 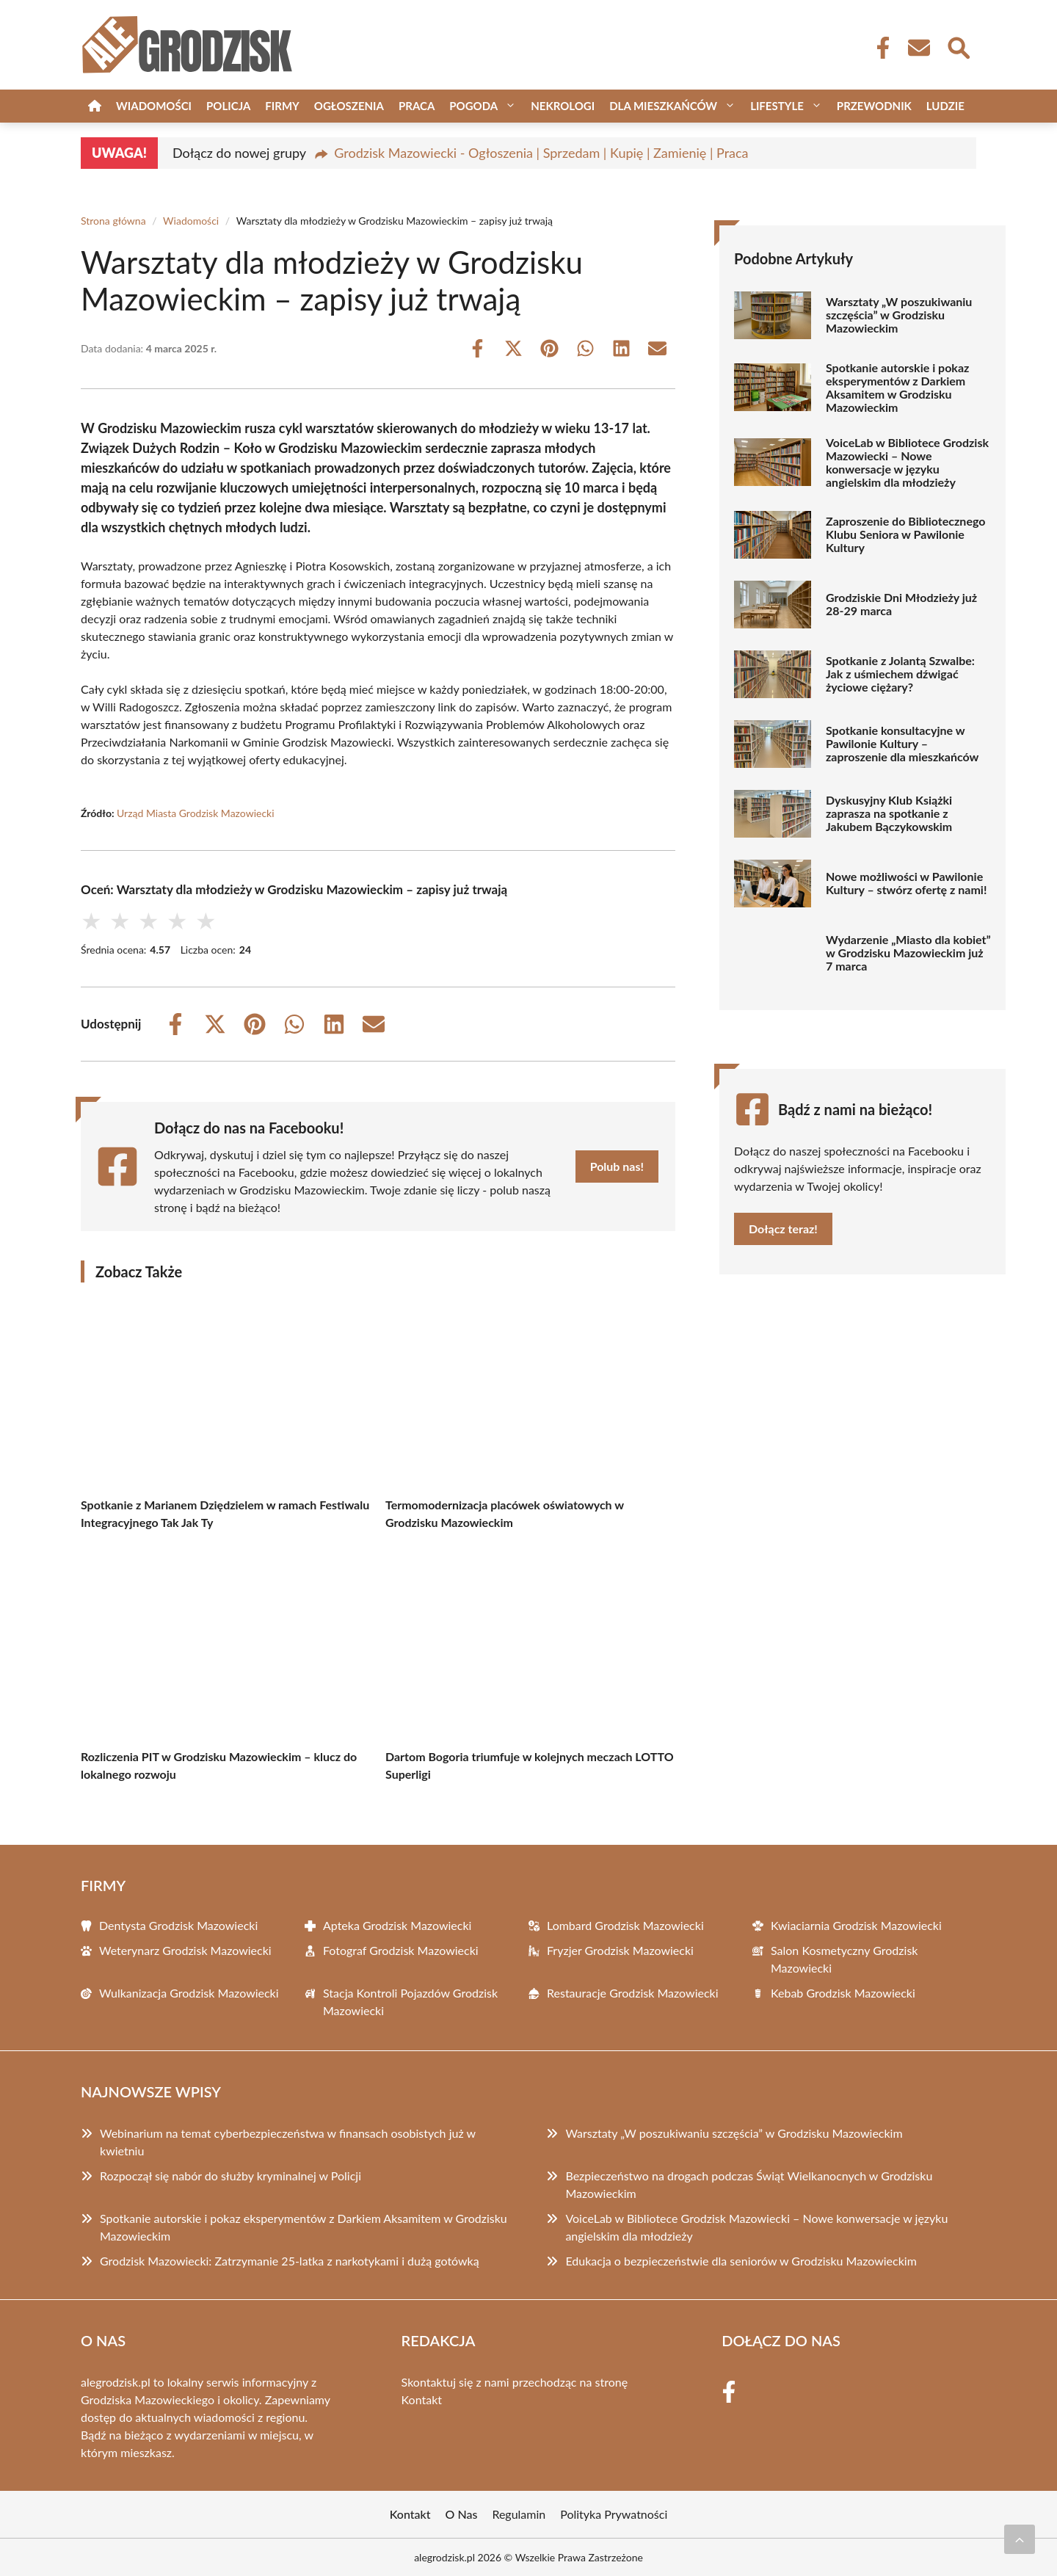 I want to click on Warsztaty „W poszukiwaniu szczęścia” w Grodzisku Mazowieckim, so click(x=899, y=315).